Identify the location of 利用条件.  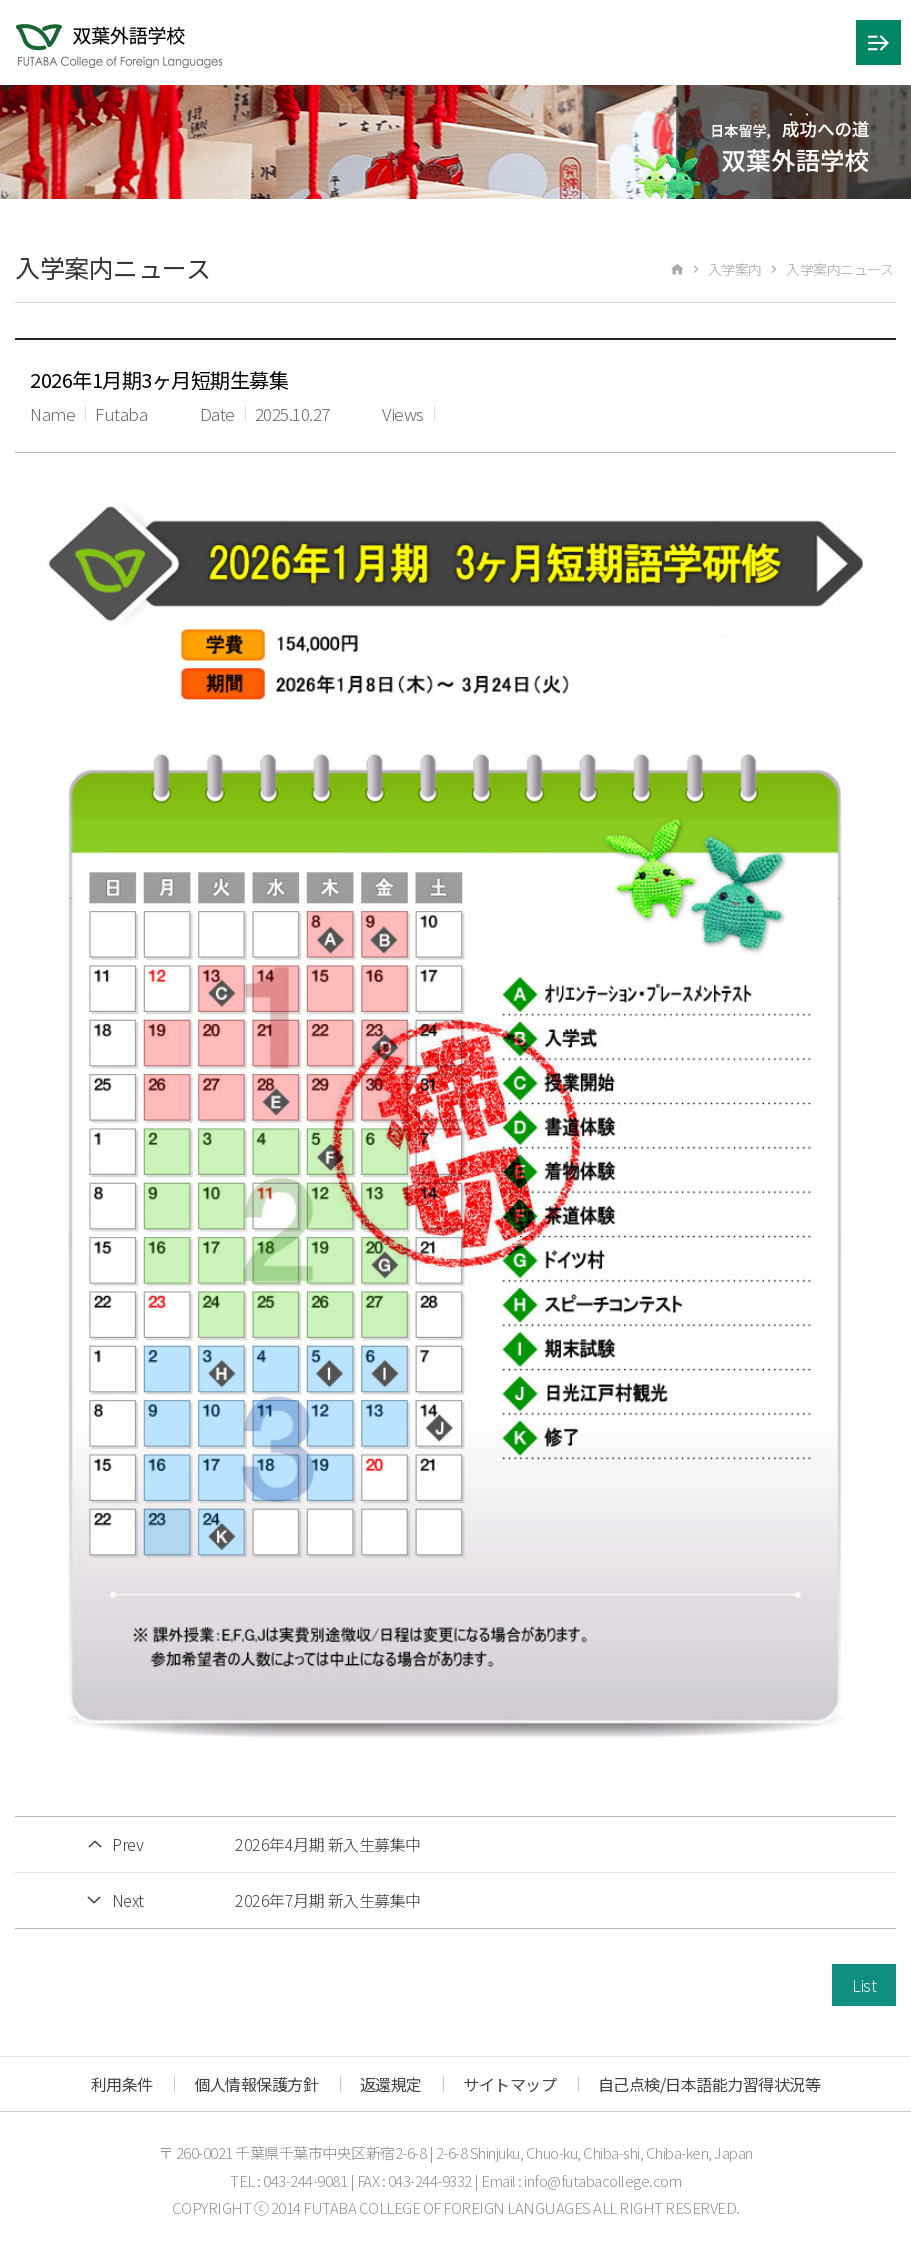
(122, 2084).